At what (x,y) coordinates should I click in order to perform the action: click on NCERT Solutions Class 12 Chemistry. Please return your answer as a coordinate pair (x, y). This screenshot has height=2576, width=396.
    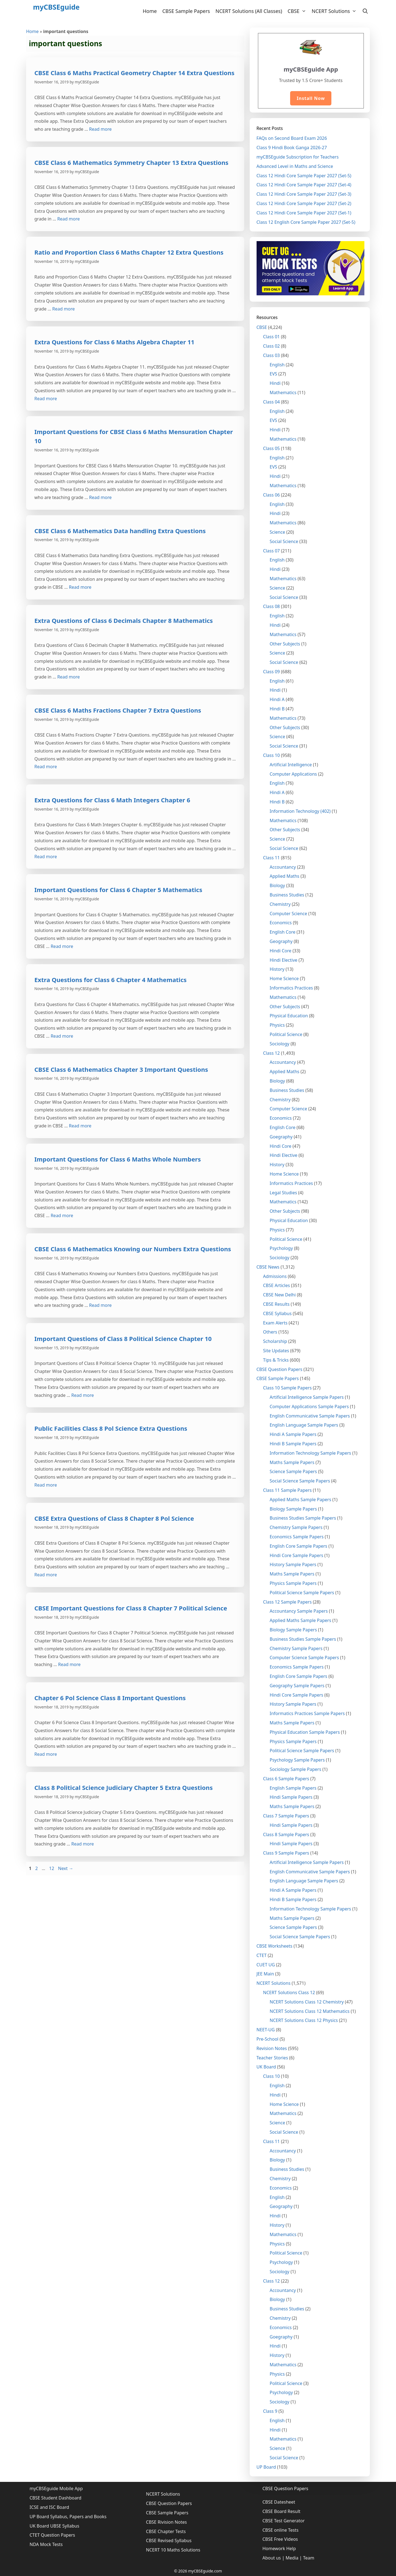
    Looking at the image, I should click on (307, 2002).